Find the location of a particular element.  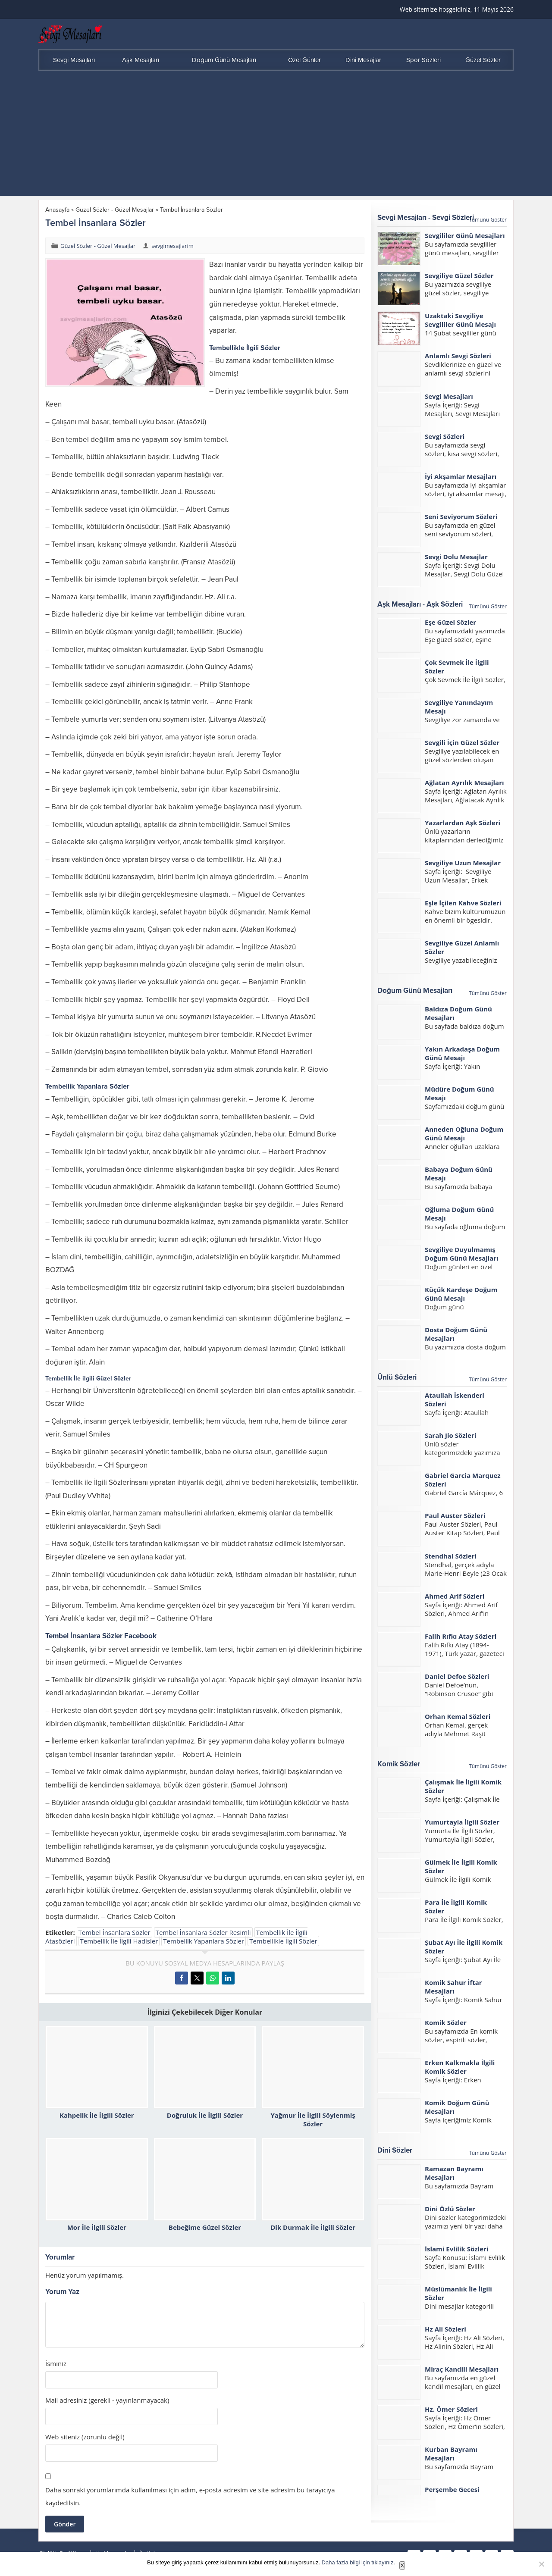

Ramazan Bayramı Mesajları is located at coordinates (454, 2173).